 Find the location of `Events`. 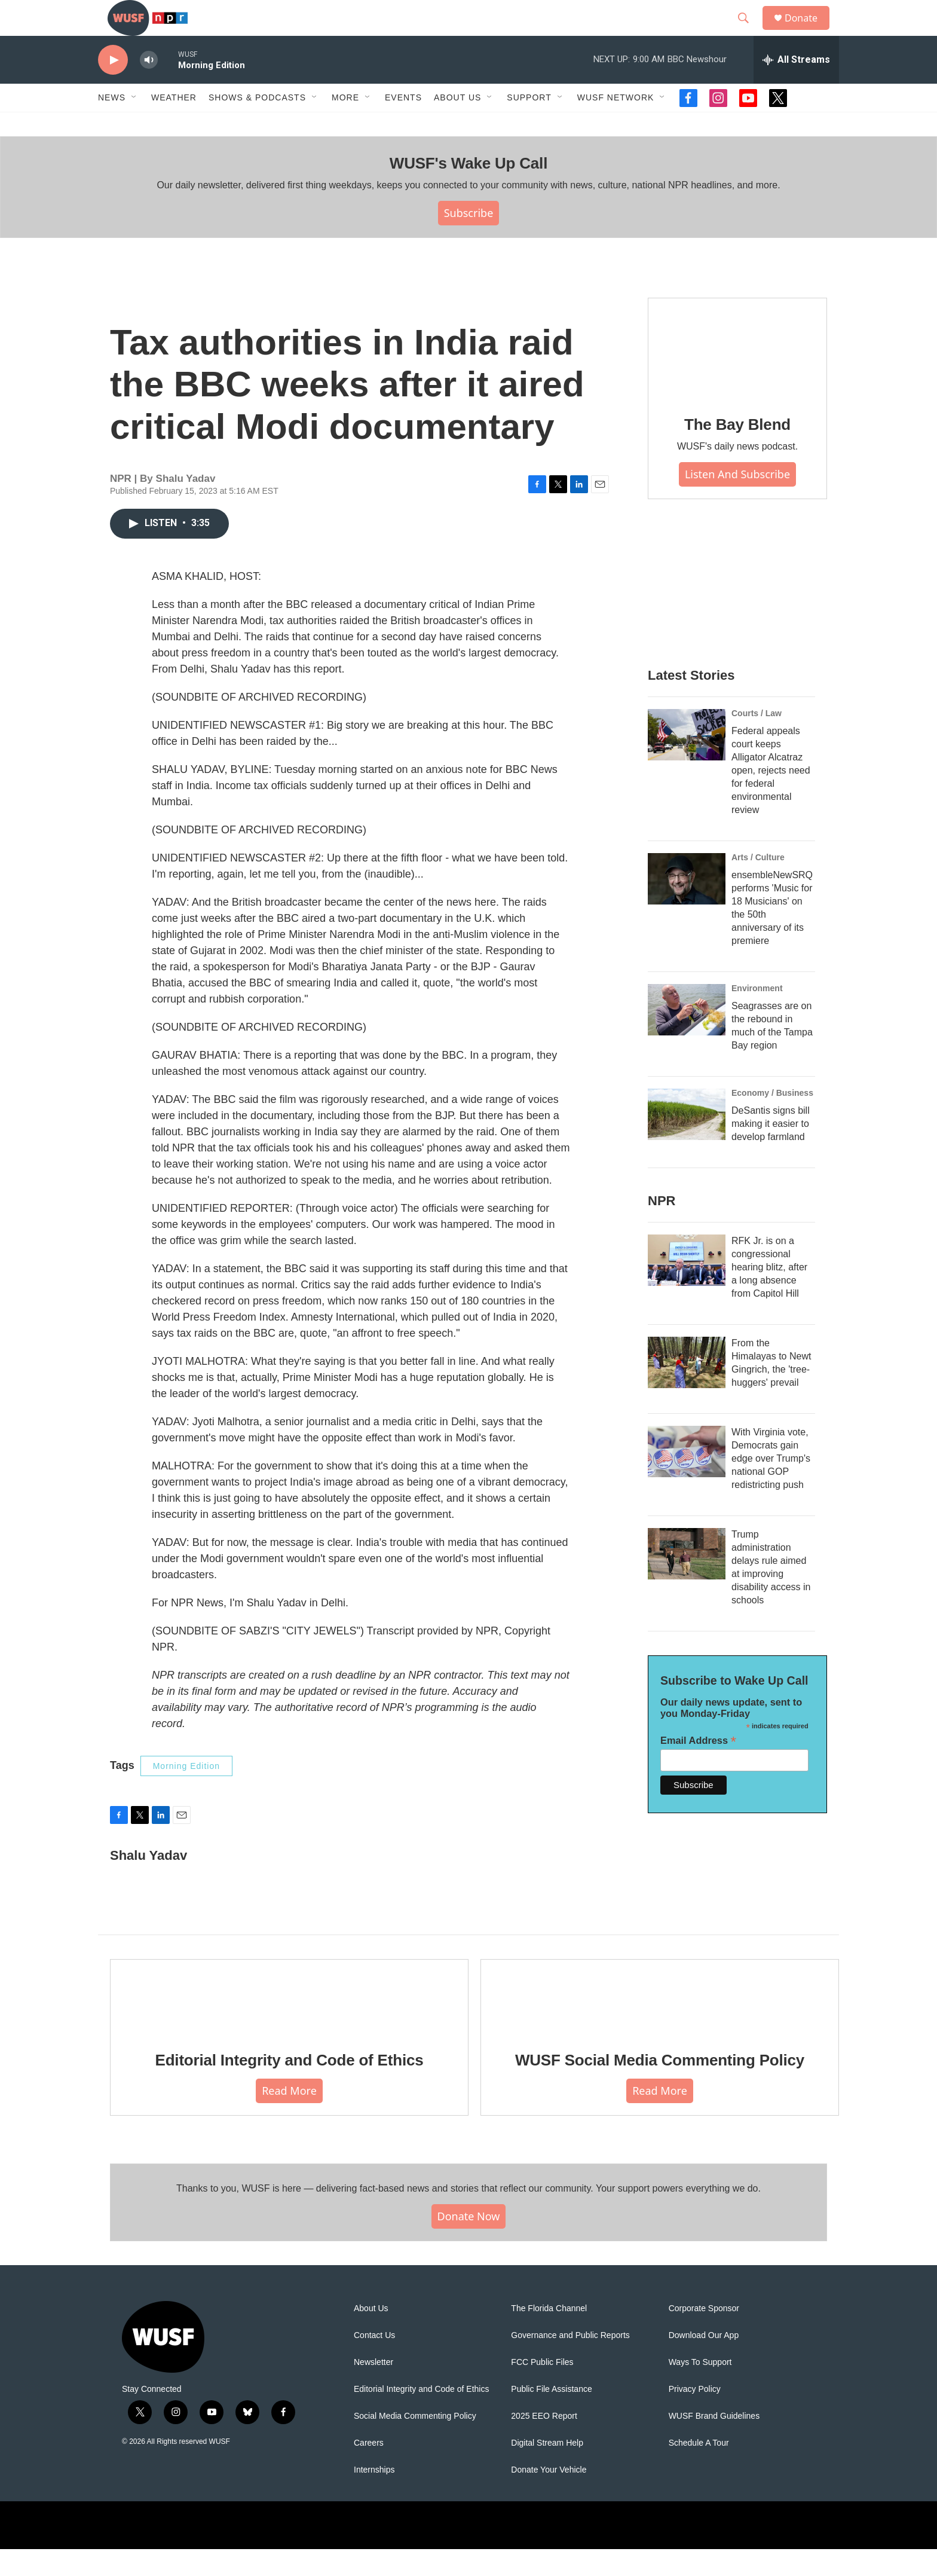

Events is located at coordinates (403, 124).